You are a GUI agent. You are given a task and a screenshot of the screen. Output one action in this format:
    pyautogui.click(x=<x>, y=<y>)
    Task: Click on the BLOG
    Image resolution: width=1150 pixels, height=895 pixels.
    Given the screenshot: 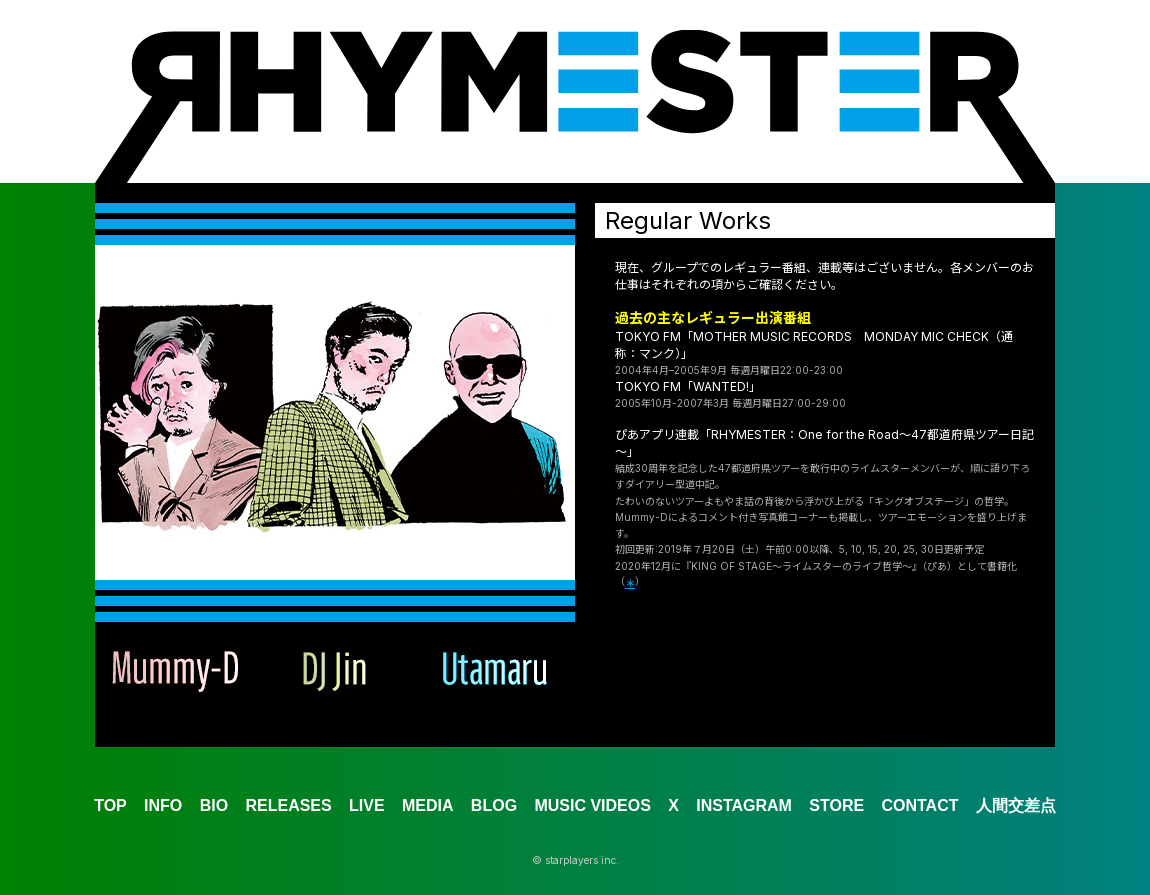 What is the action you would take?
    pyautogui.click(x=494, y=805)
    